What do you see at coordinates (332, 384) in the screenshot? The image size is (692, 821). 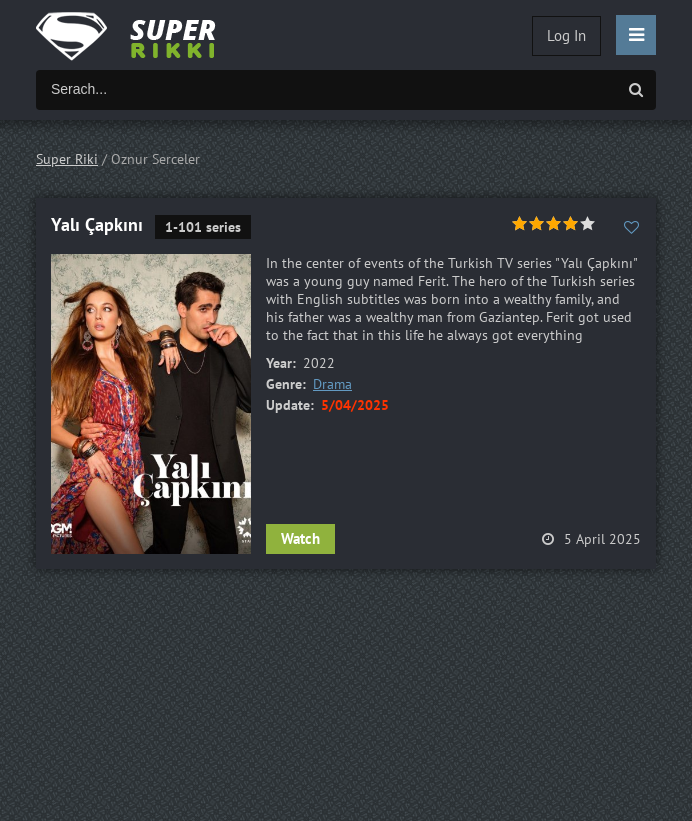 I see `Drama` at bounding box center [332, 384].